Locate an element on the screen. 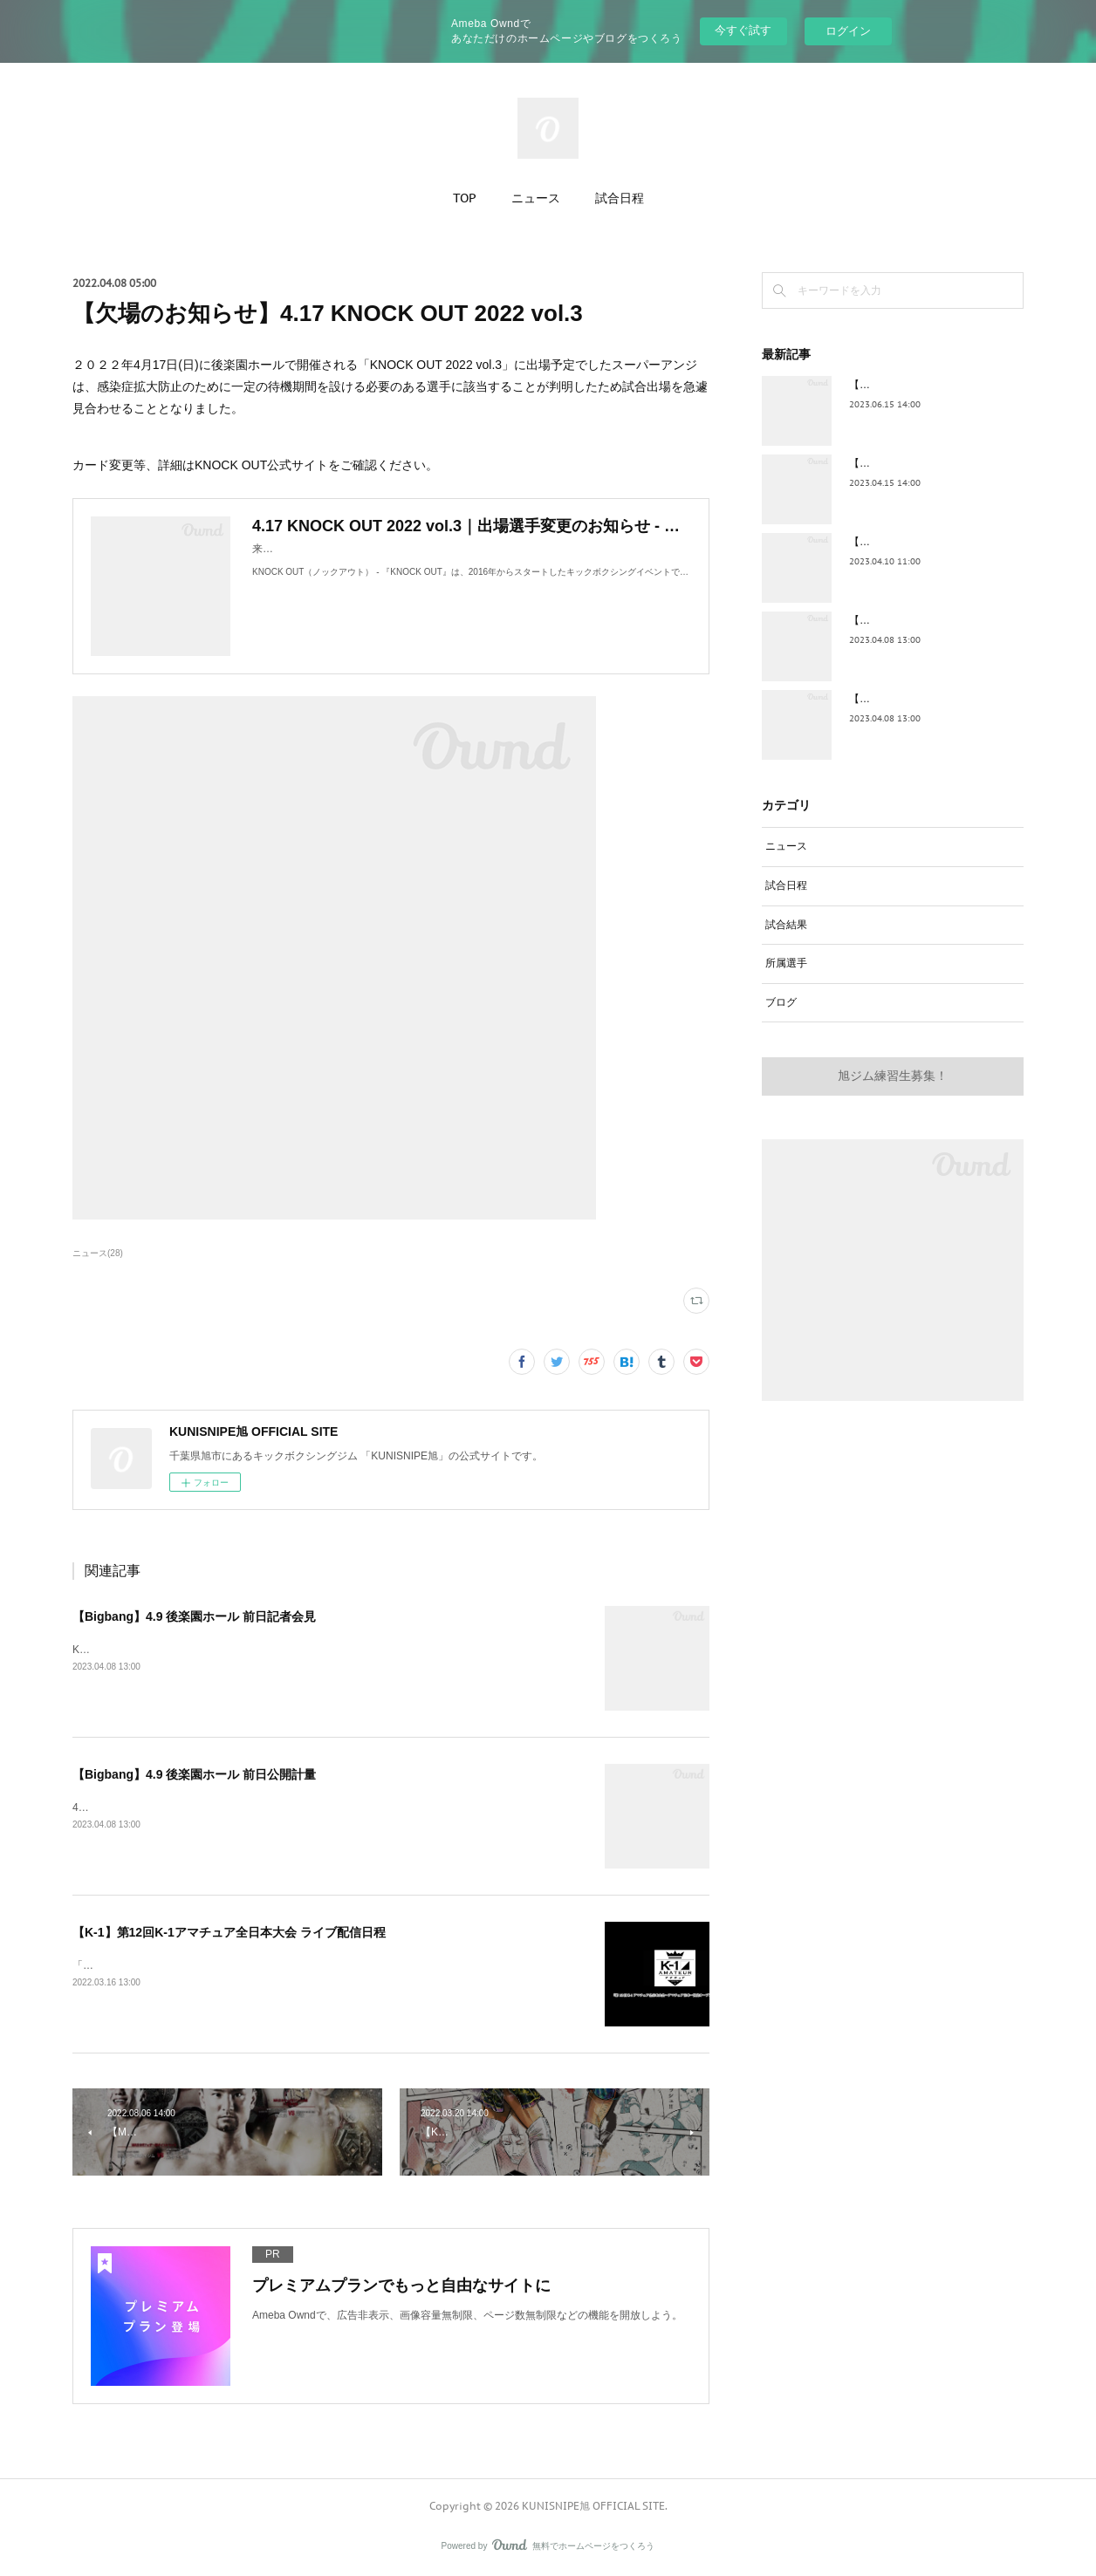  試合結果 is located at coordinates (786, 925).